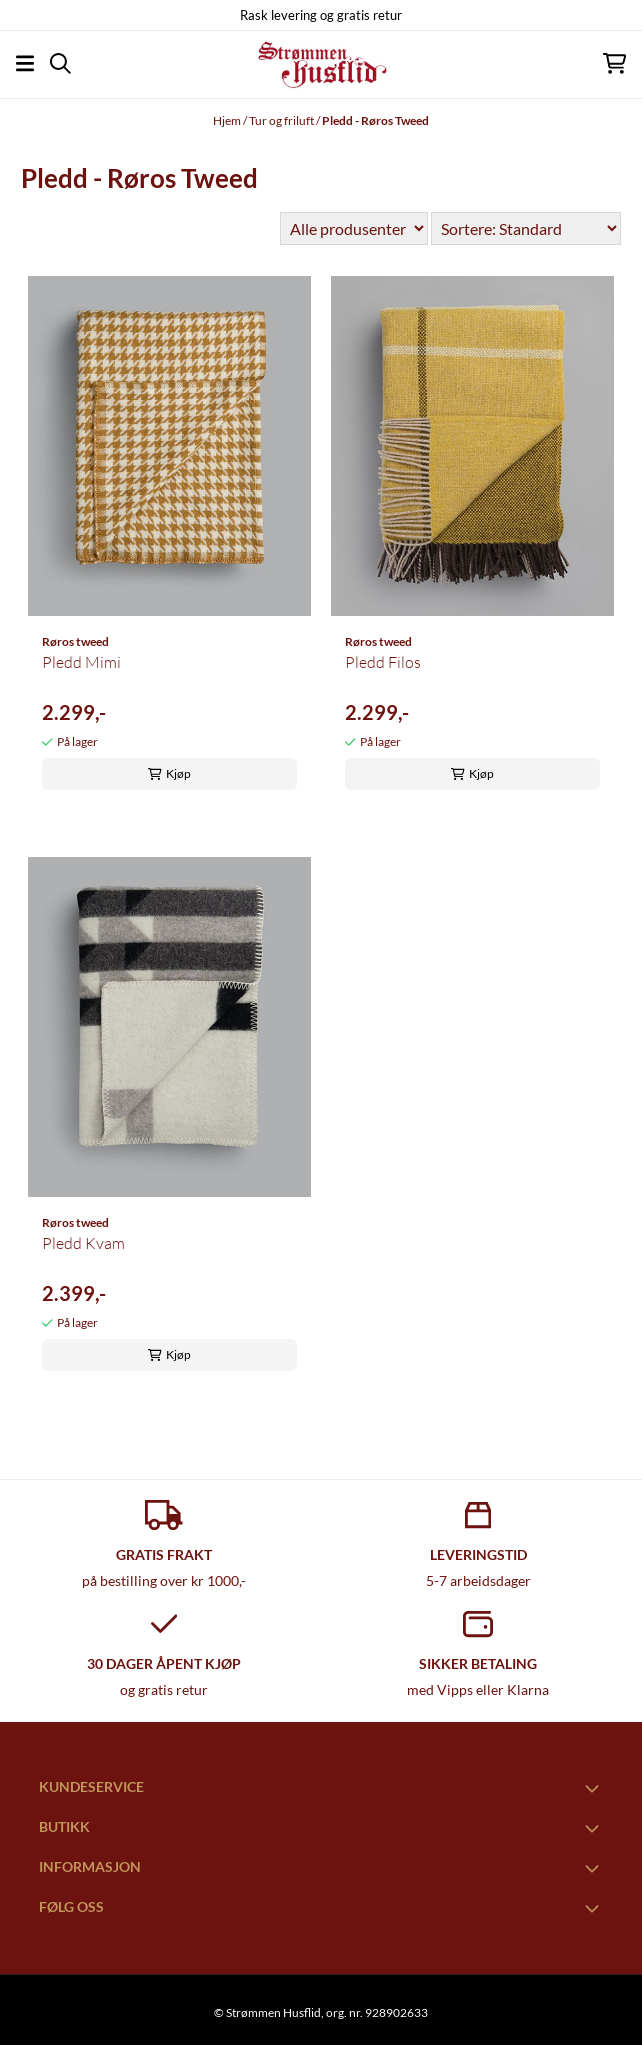 This screenshot has height=2045, width=642. I want to click on [Toggle footer information], so click(595, 1788).